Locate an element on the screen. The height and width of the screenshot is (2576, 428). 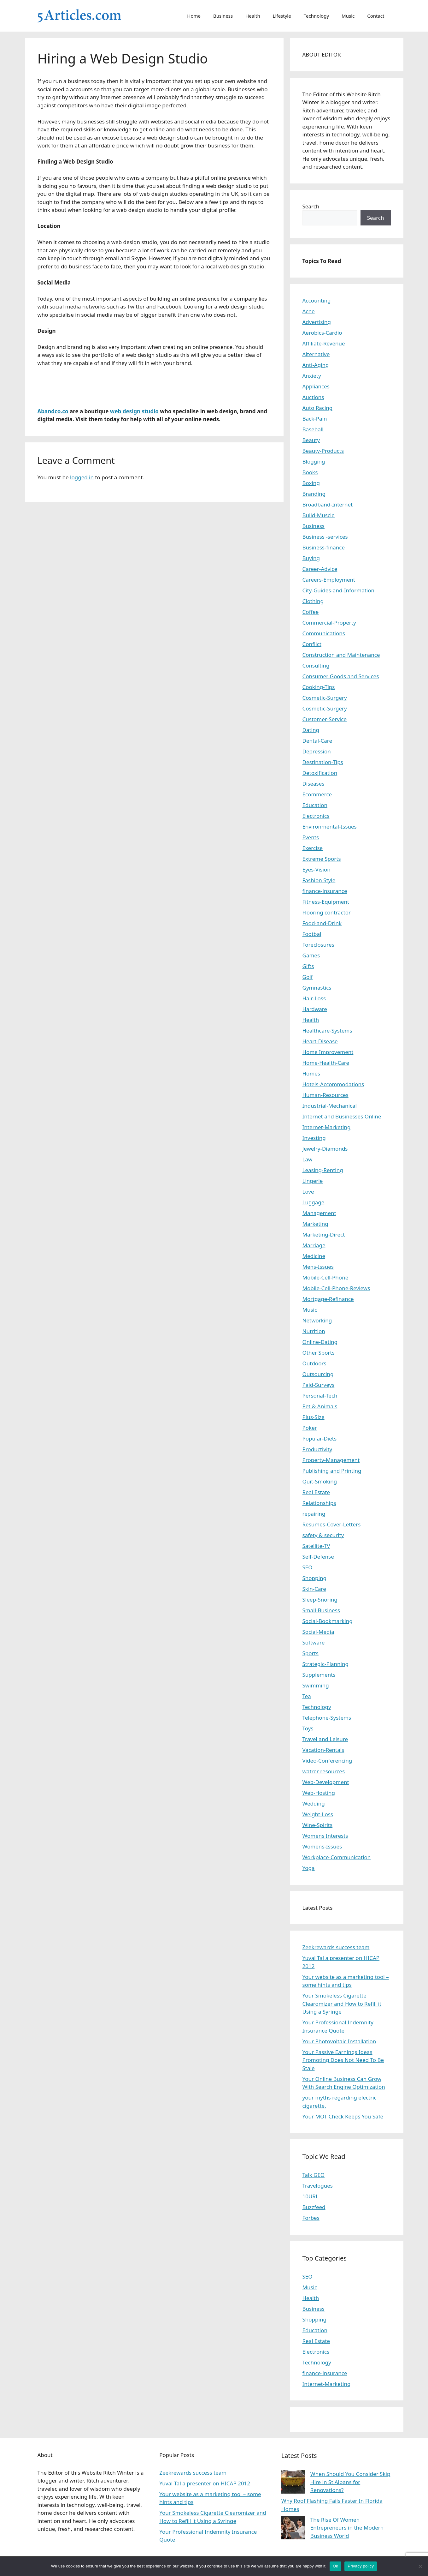
Quit-Smoking is located at coordinates (319, 1481).